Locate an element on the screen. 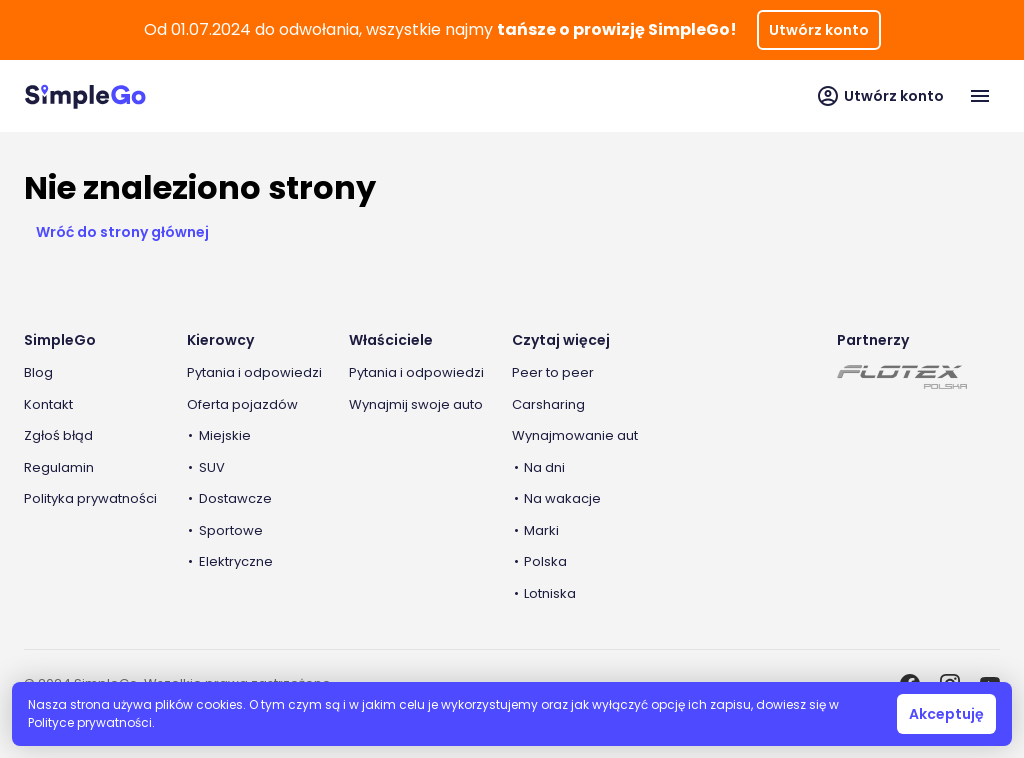 The width and height of the screenshot is (1024, 758). Kontakt is located at coordinates (48, 404).